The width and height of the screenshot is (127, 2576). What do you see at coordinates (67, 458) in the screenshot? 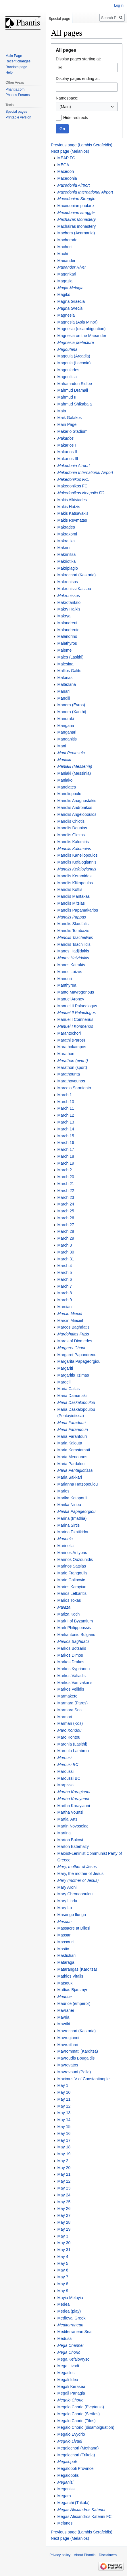
I see `Makarios III` at bounding box center [67, 458].